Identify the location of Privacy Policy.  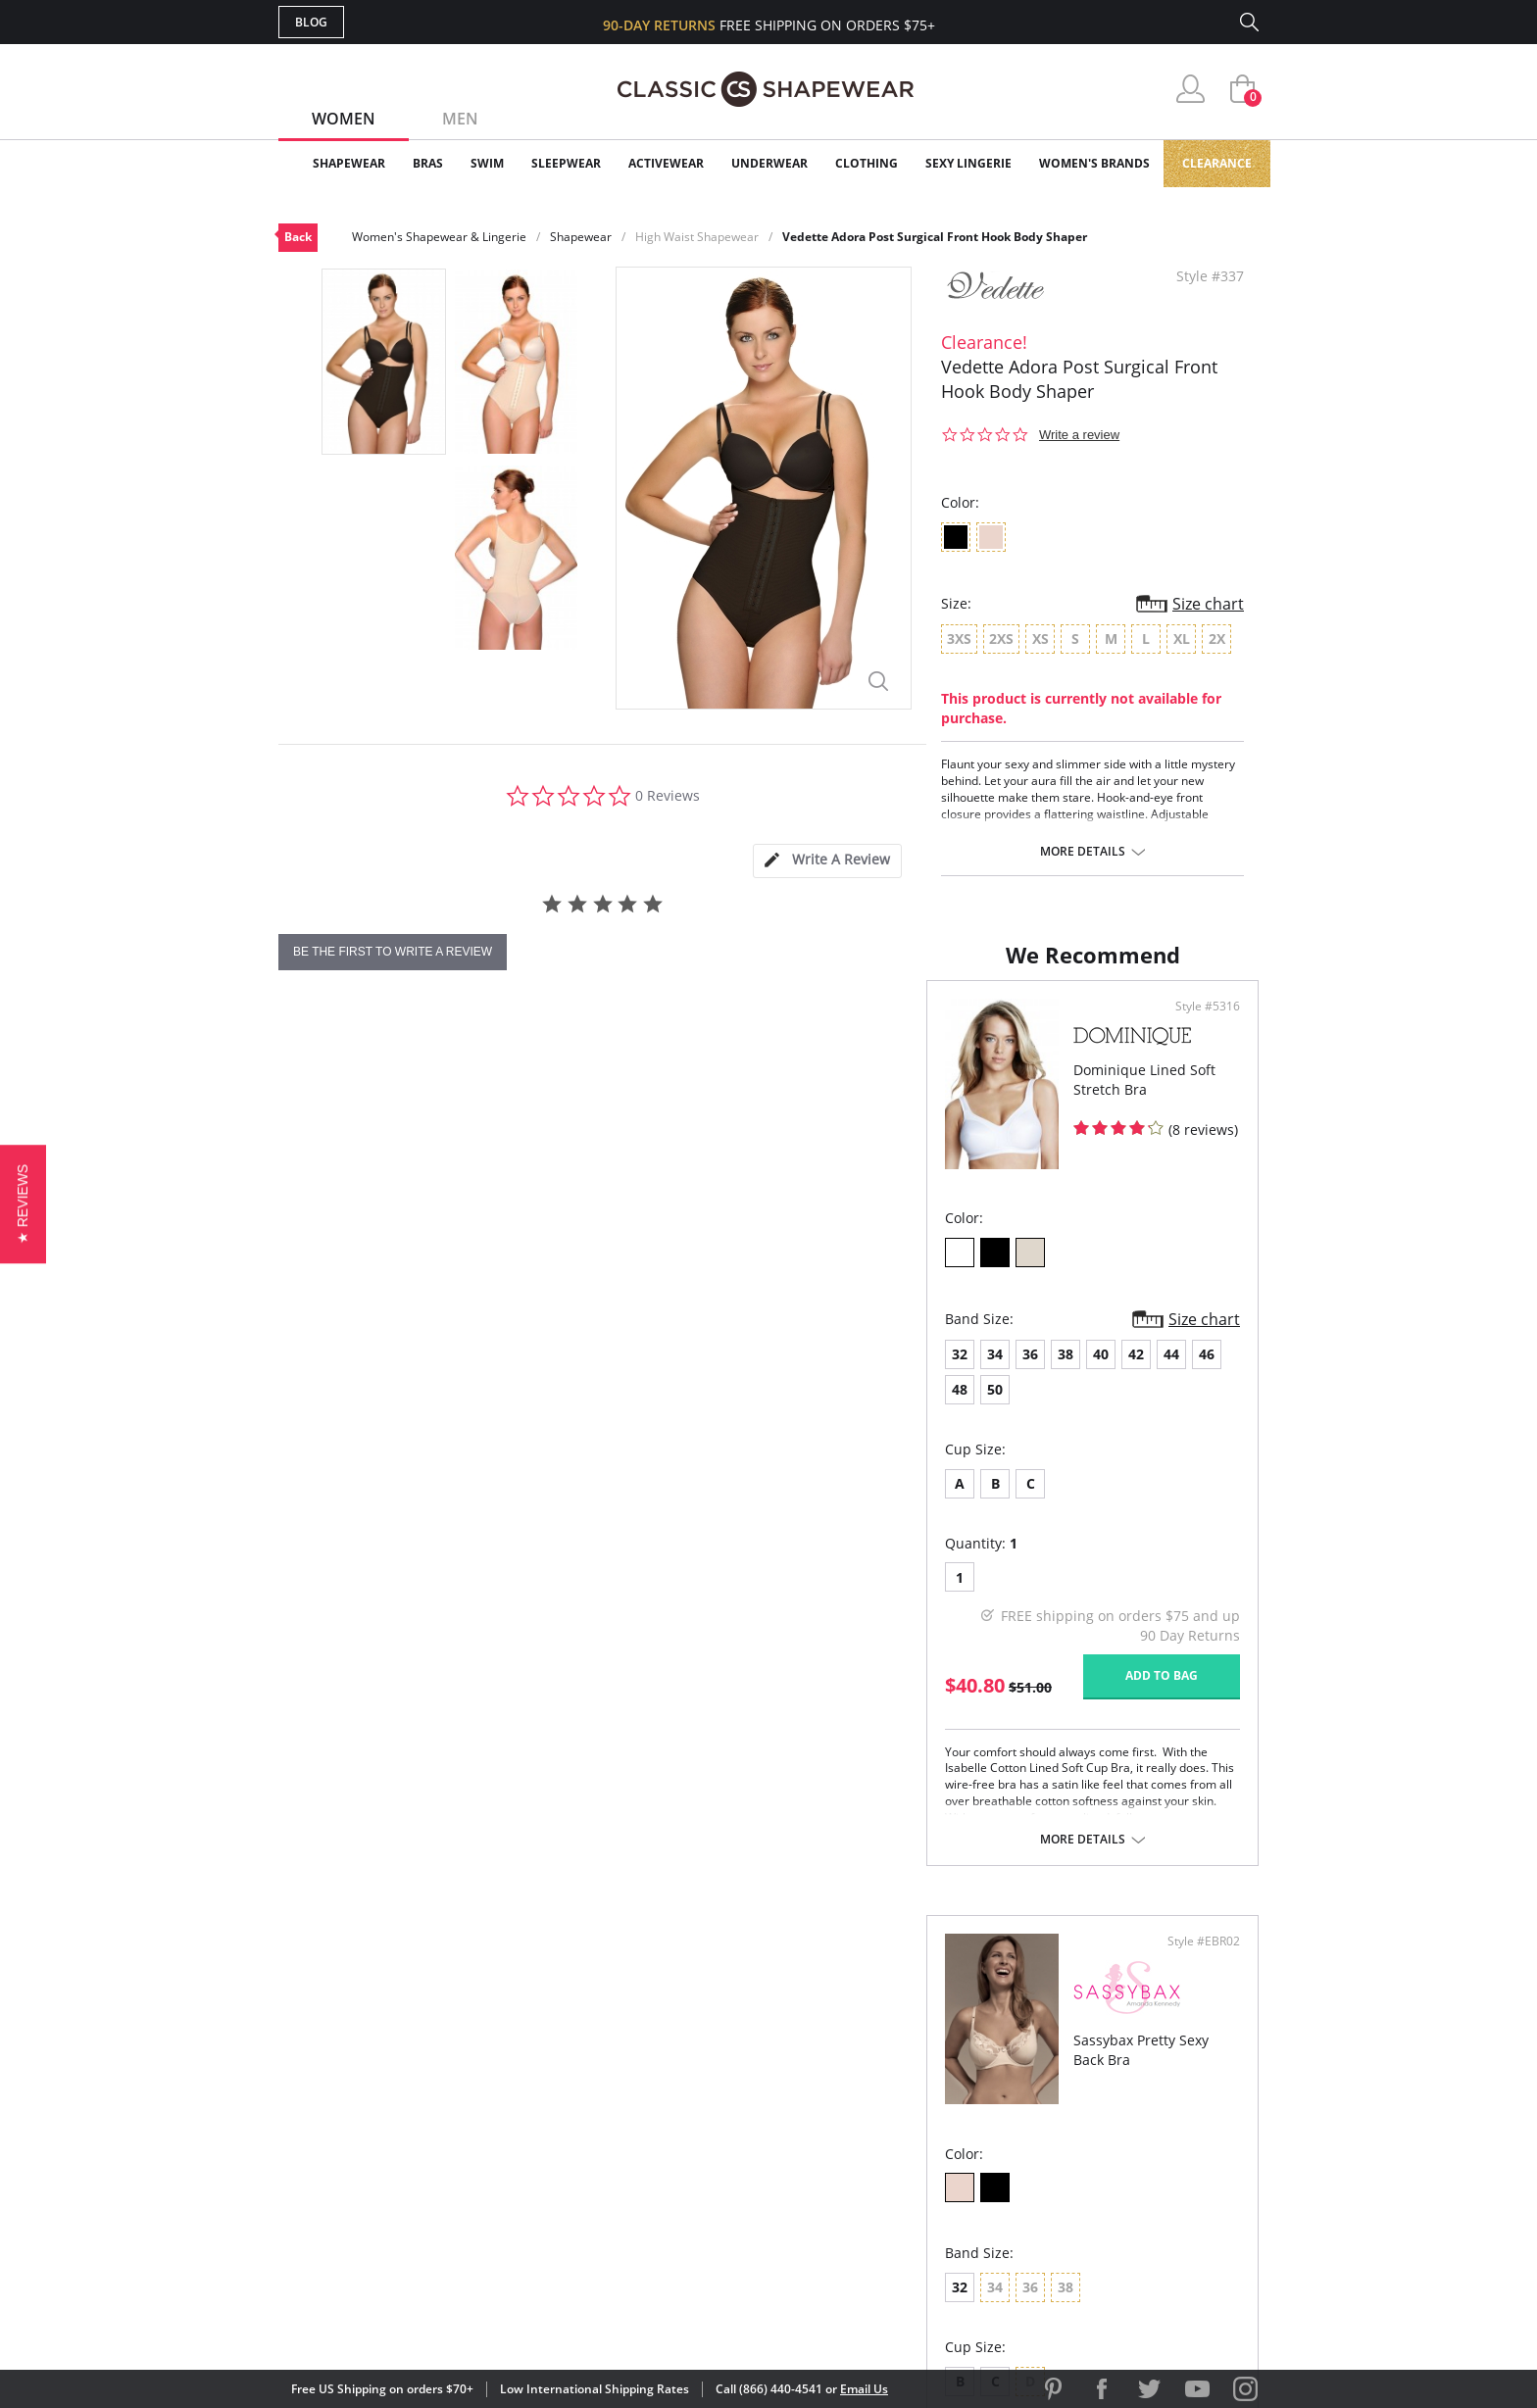
(918, 2181).